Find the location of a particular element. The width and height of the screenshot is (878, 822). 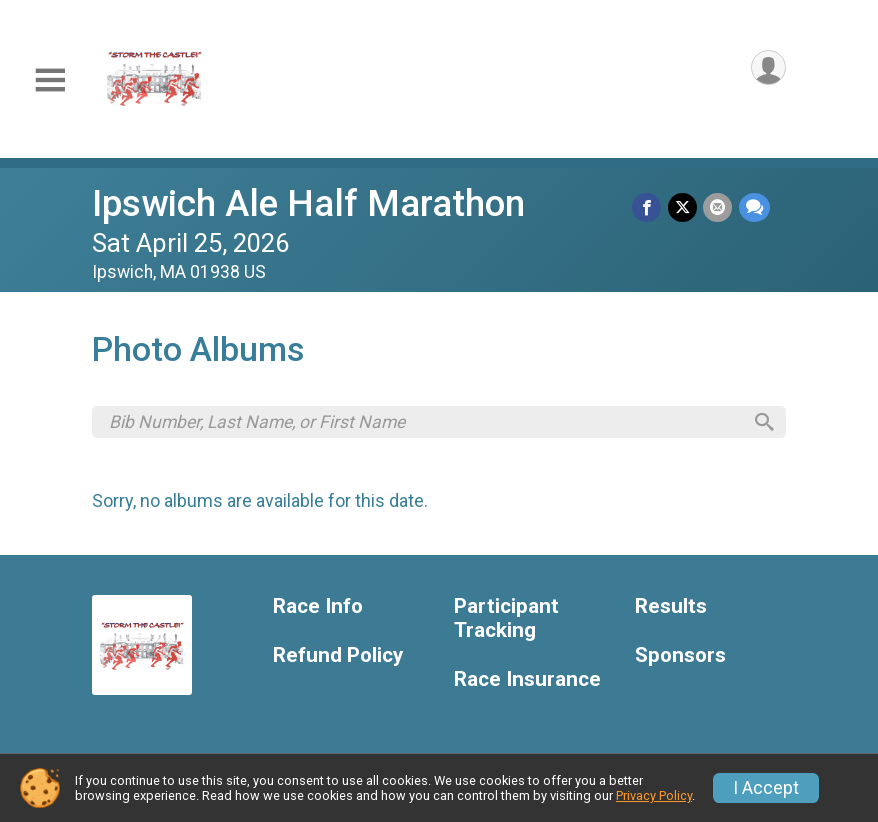

[Search] is located at coordinates (762, 424).